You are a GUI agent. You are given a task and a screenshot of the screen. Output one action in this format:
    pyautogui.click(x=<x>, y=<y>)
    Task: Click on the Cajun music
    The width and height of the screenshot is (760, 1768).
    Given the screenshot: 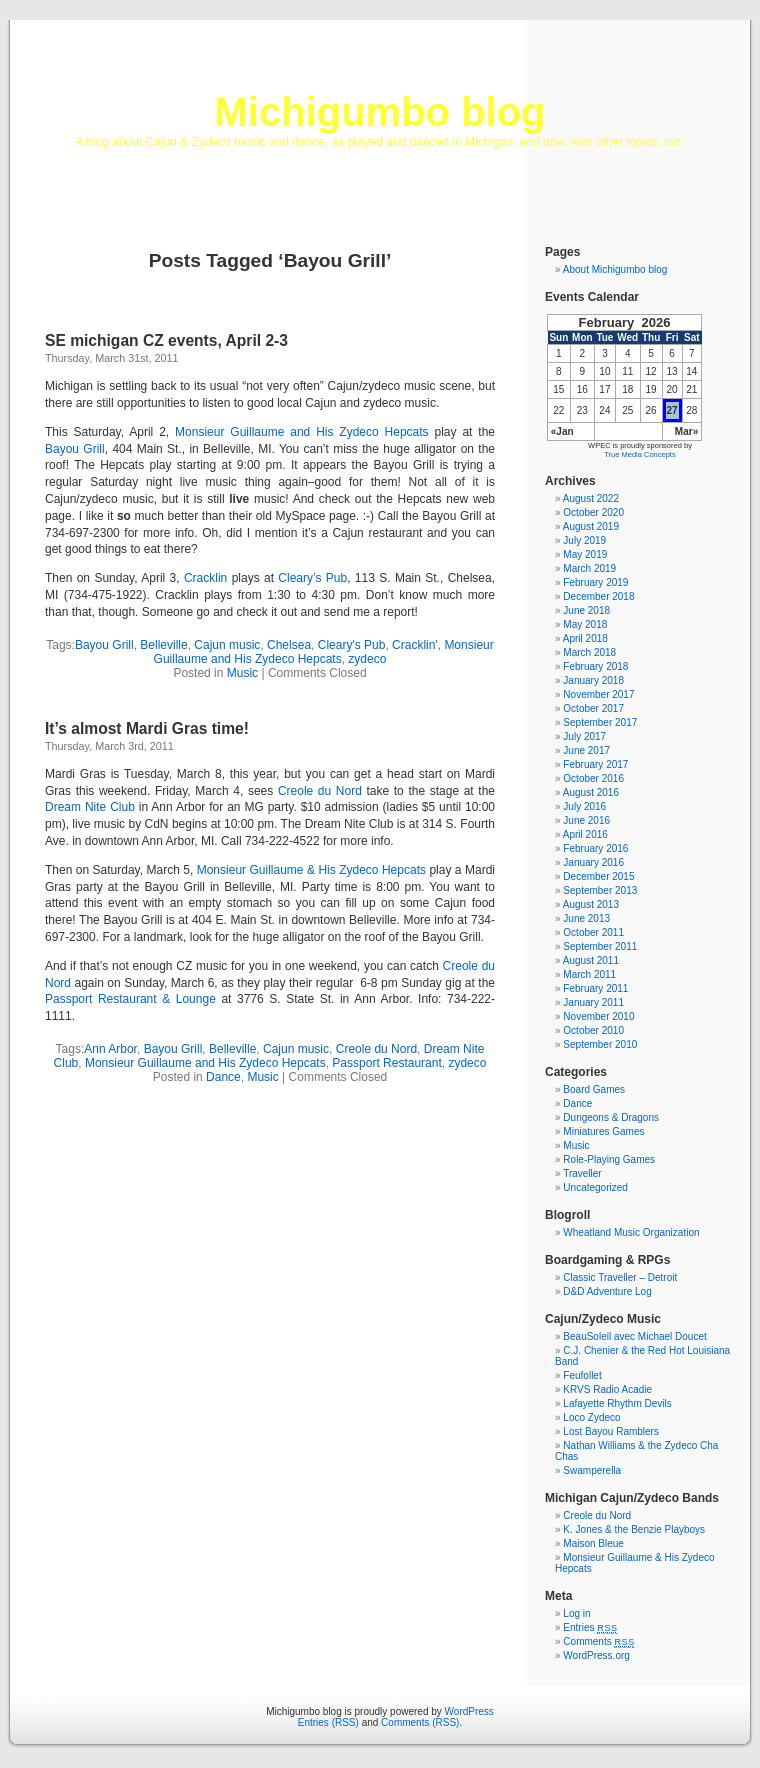 What is the action you would take?
    pyautogui.click(x=227, y=645)
    